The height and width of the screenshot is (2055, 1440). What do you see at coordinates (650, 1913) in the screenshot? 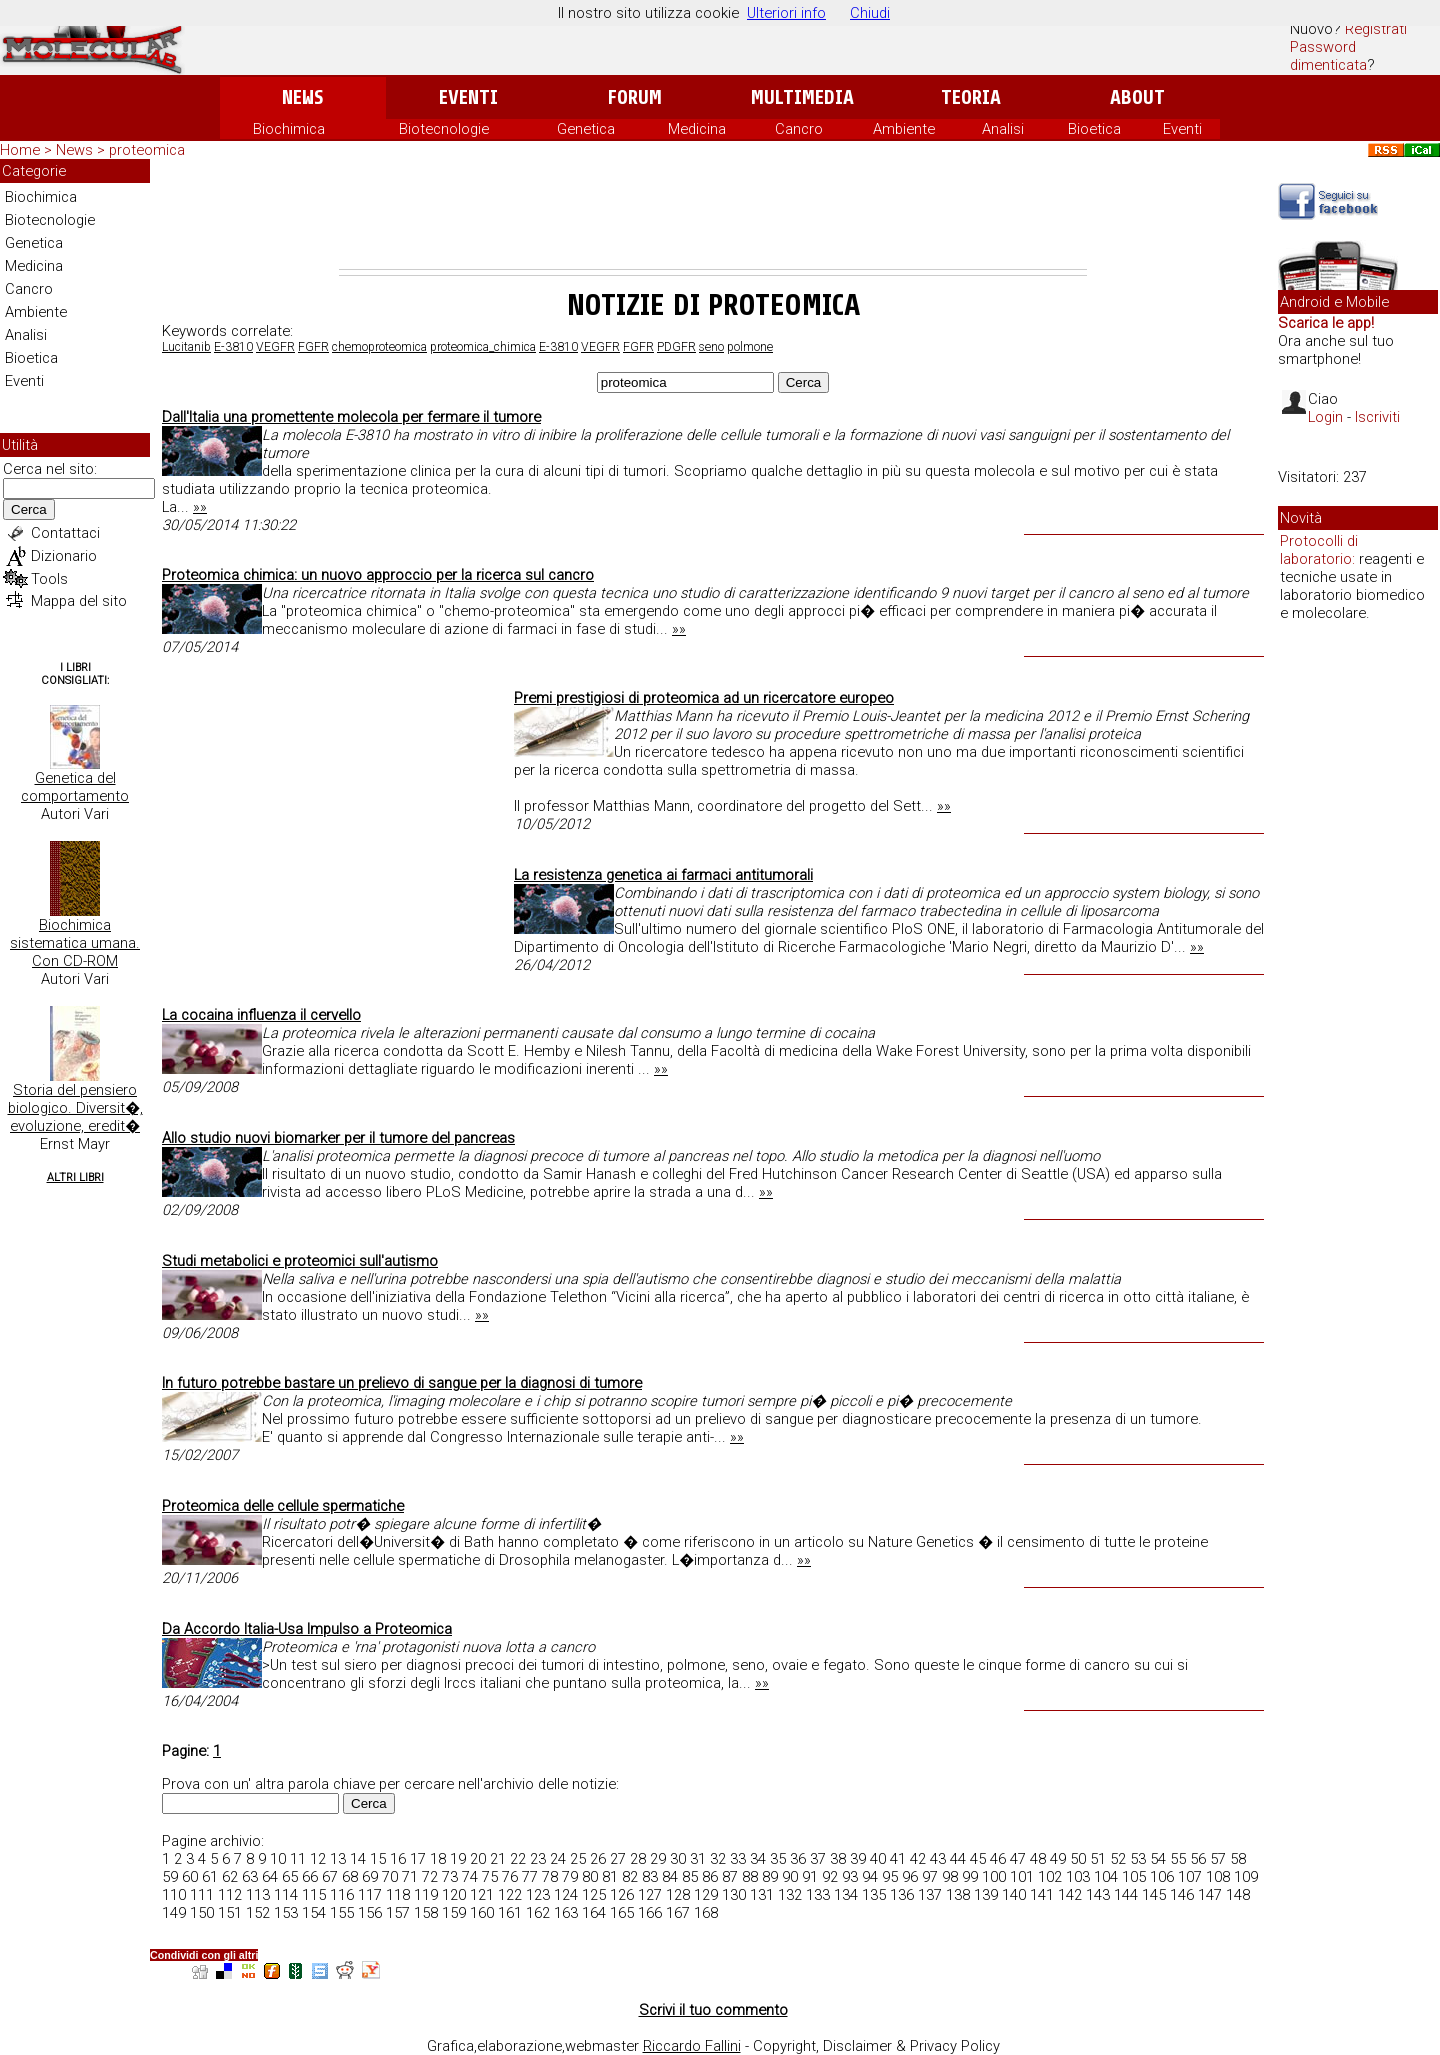
I see `166` at bounding box center [650, 1913].